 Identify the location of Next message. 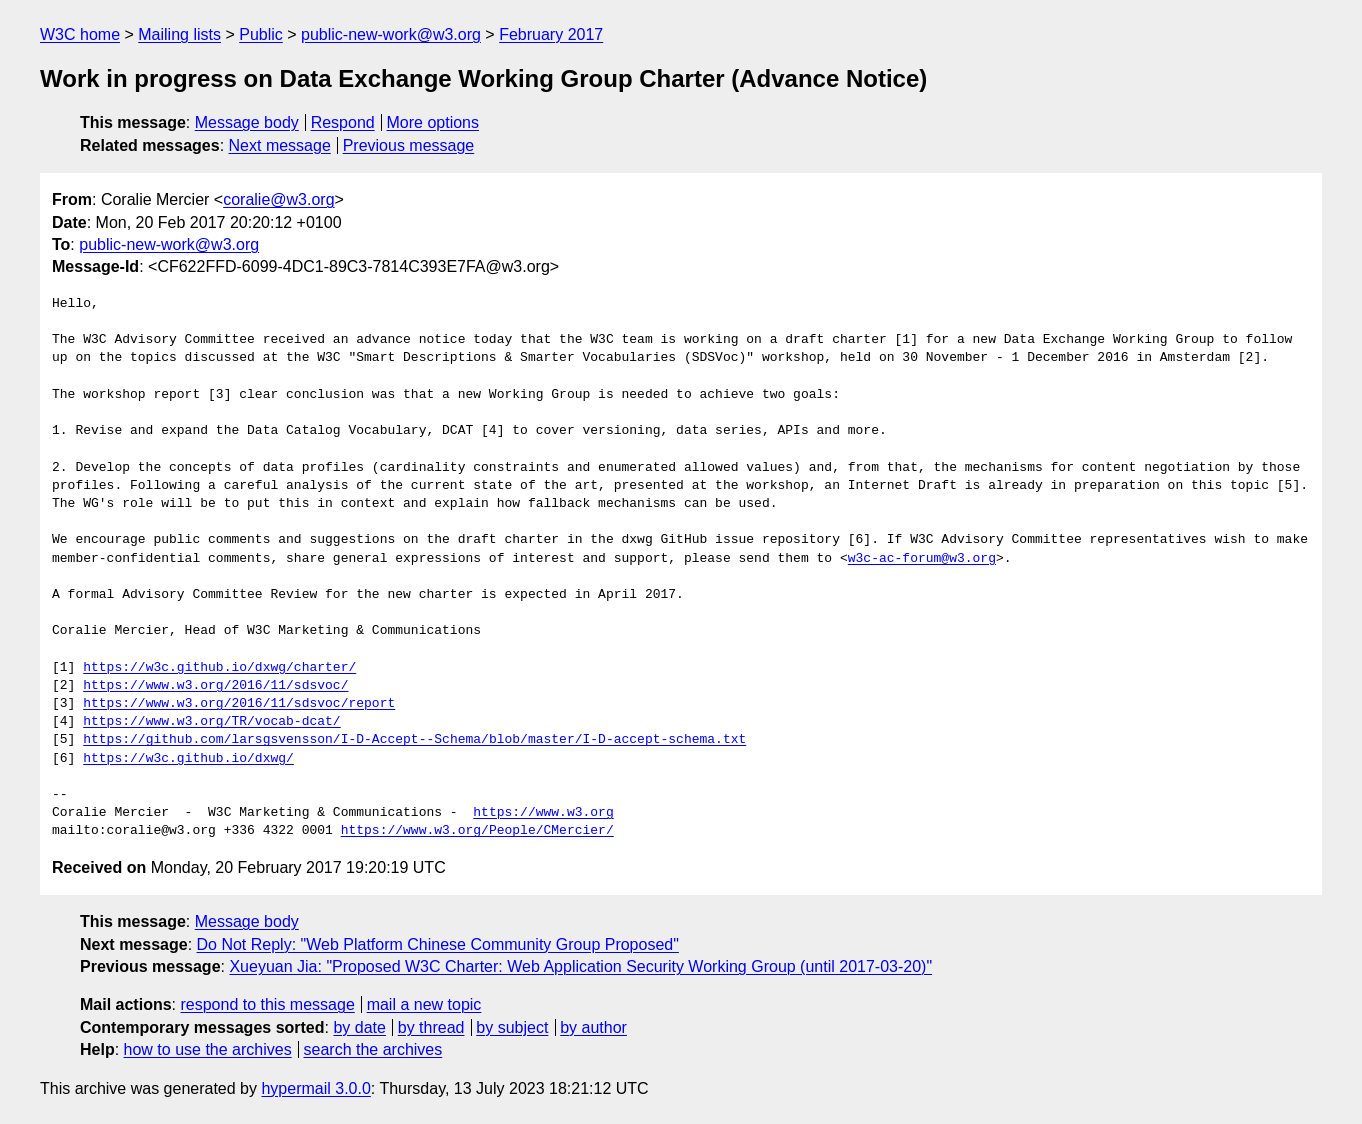
(280, 145).